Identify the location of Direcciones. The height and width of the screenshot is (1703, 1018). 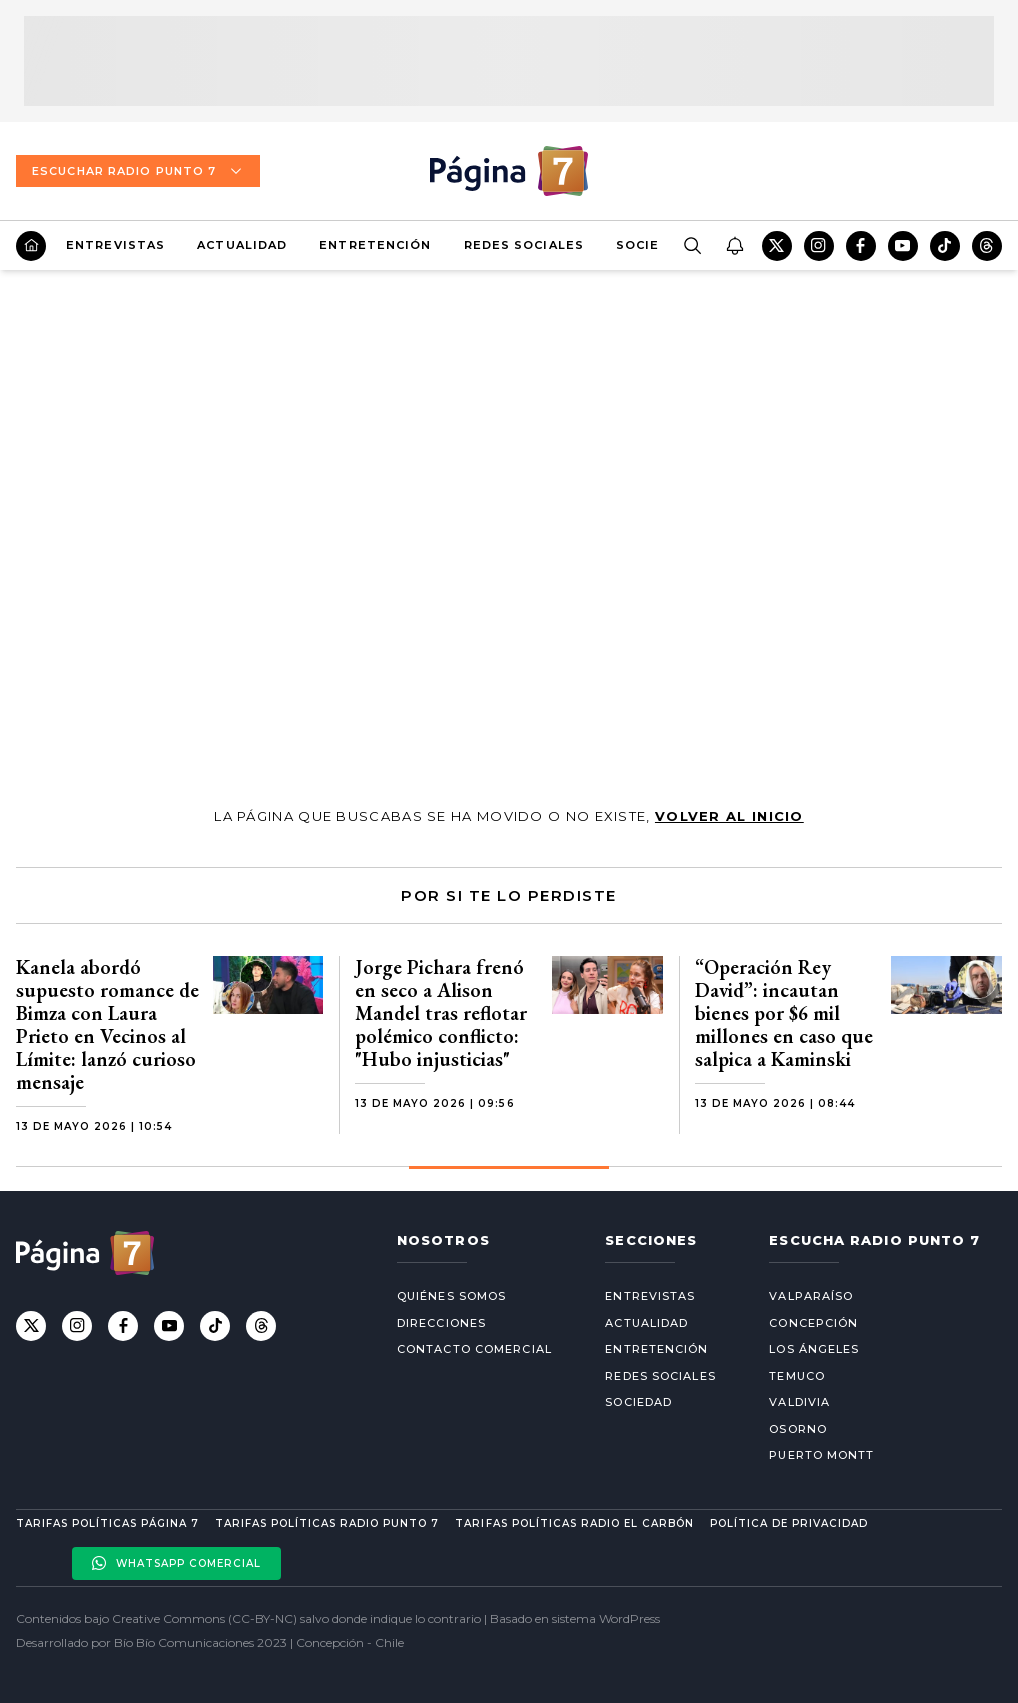
(441, 1323).